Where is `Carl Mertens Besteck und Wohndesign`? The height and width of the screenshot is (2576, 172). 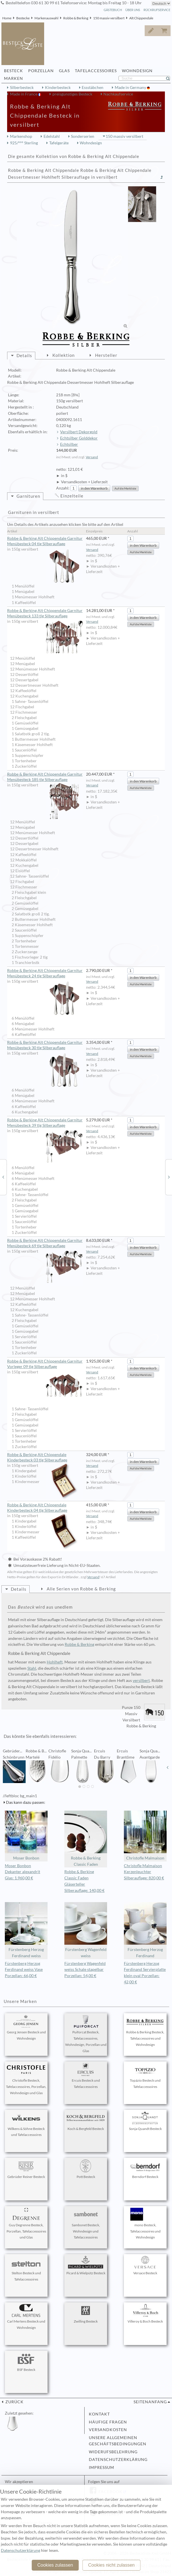
Carl Mertens Besteck und Wohndesign is located at coordinates (26, 2317).